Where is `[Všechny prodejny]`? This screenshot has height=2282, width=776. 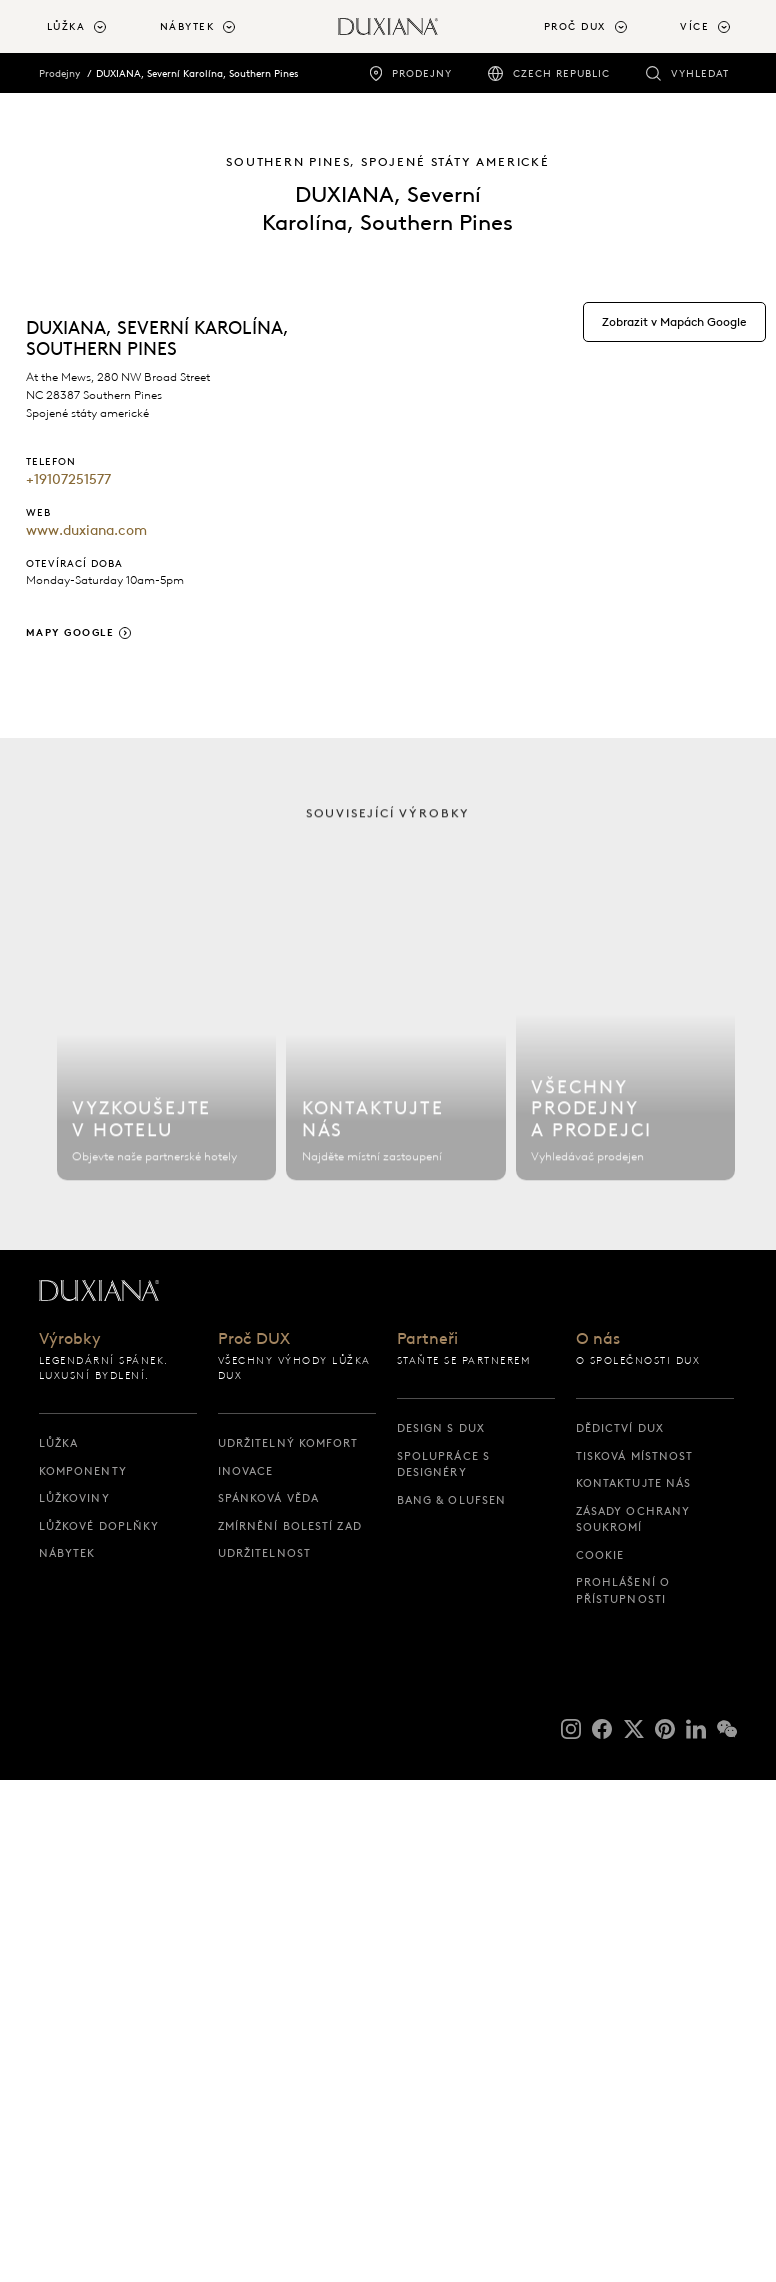
[Všechny prodejny] is located at coordinates (625, 1051).